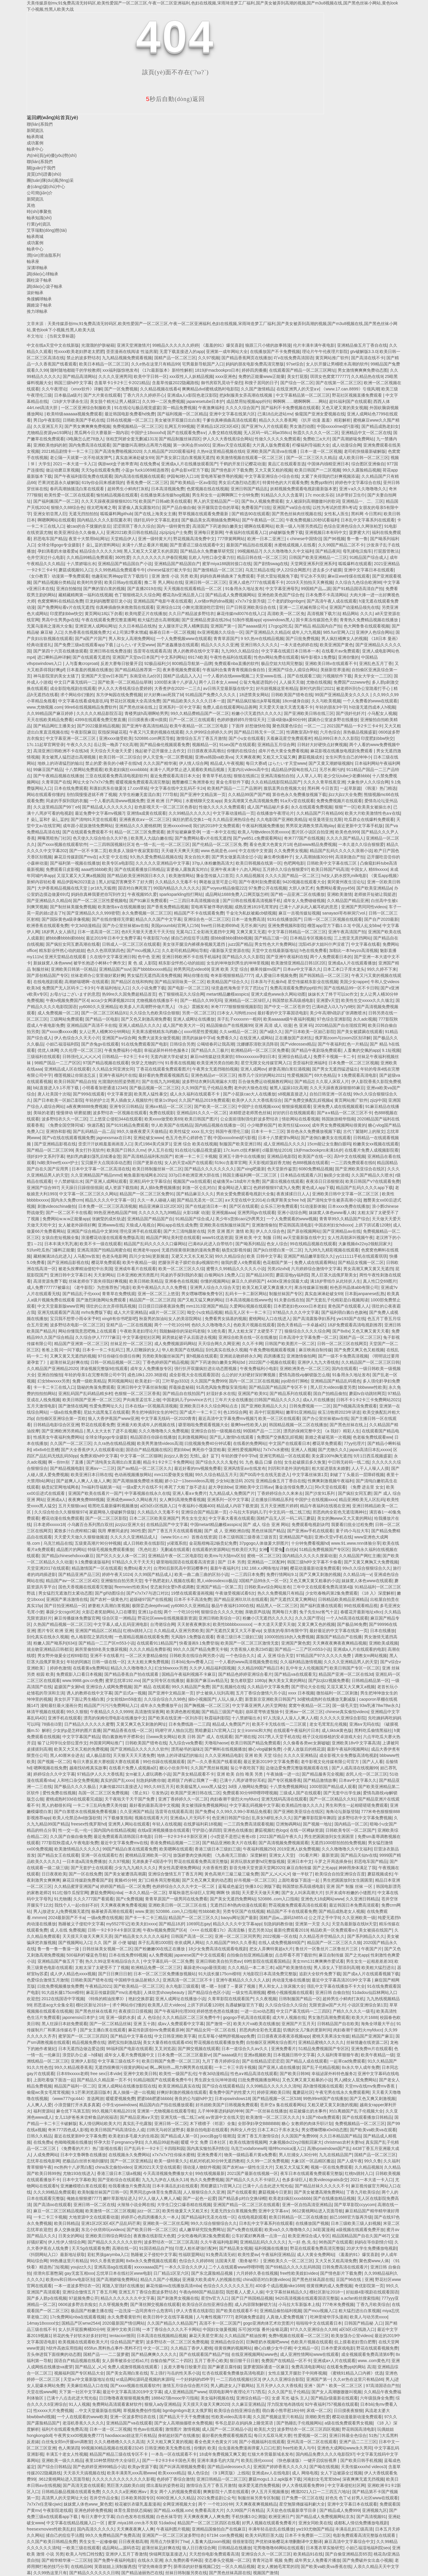  I want to click on 最近韩国日本免费高清观看, so click(354, 1905).